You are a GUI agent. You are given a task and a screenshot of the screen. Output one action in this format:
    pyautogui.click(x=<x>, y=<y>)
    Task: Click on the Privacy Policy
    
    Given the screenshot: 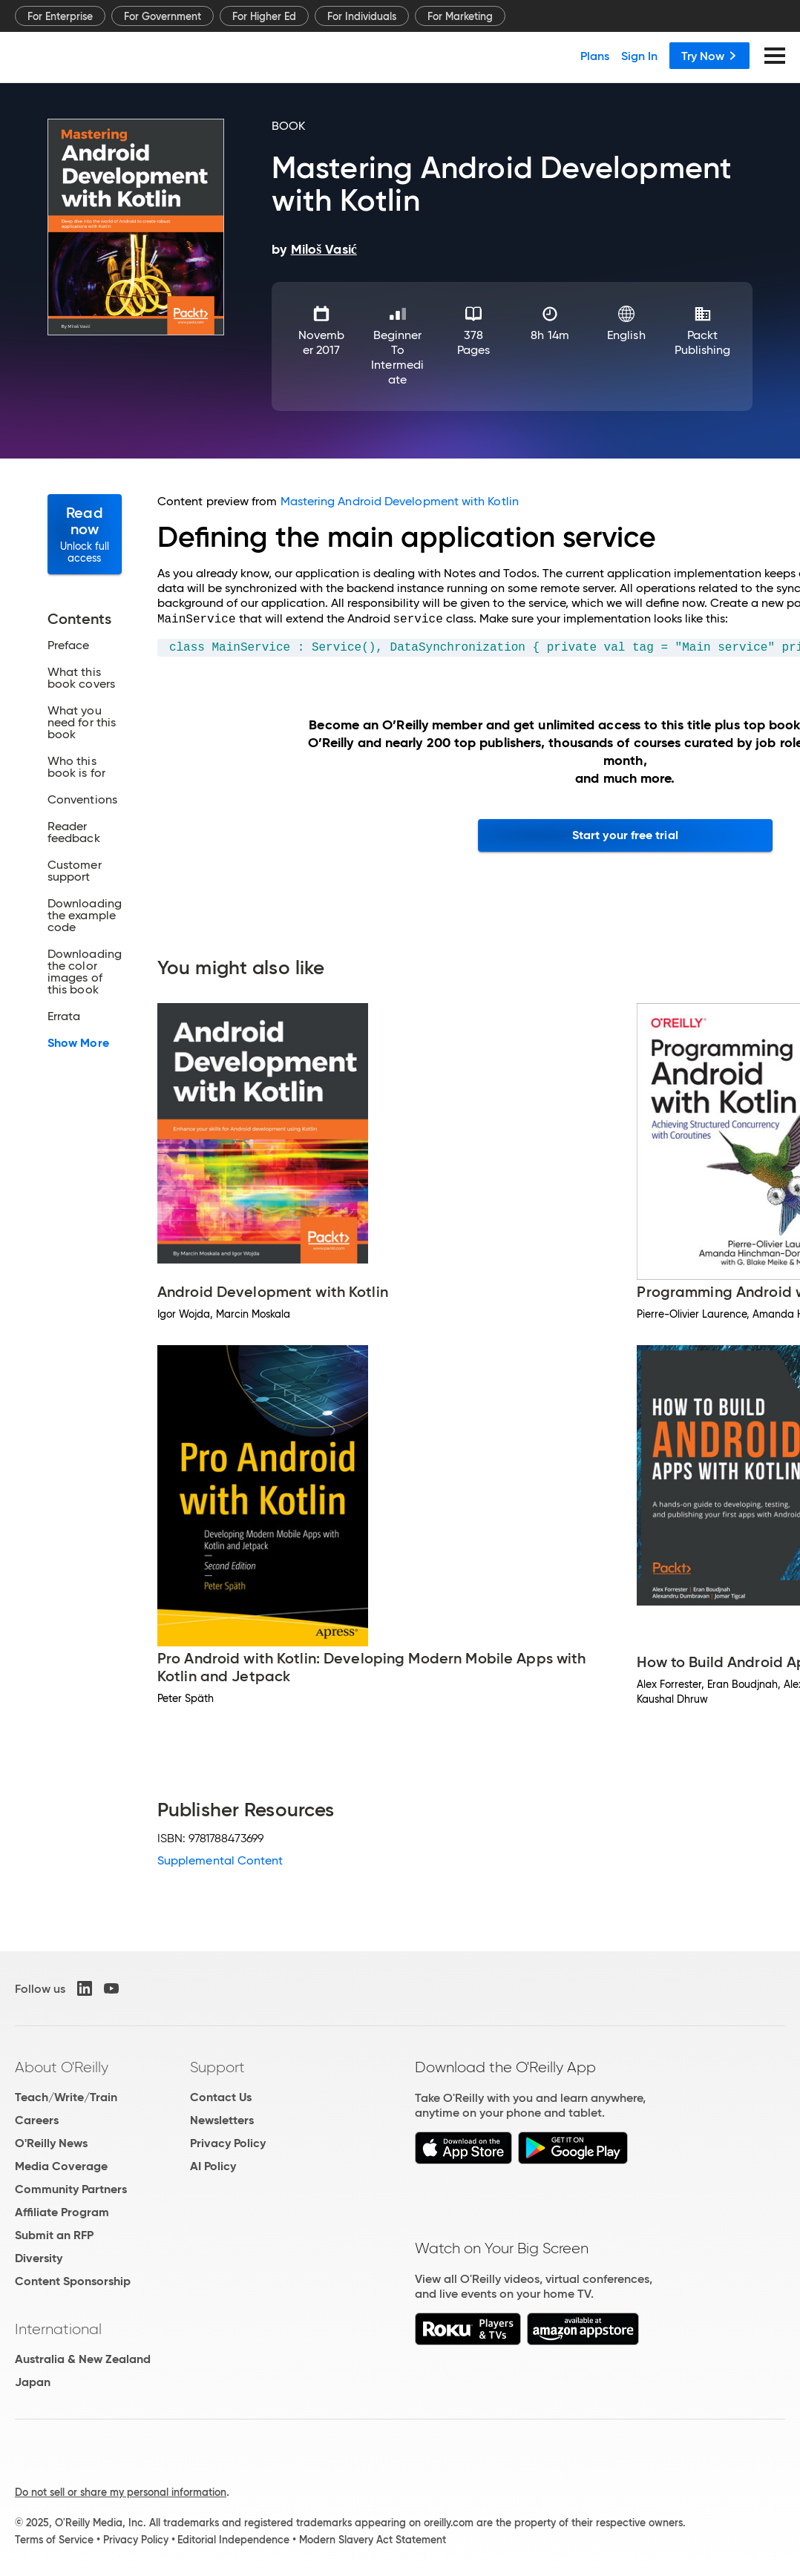 What is the action you would take?
    pyautogui.click(x=228, y=2143)
    